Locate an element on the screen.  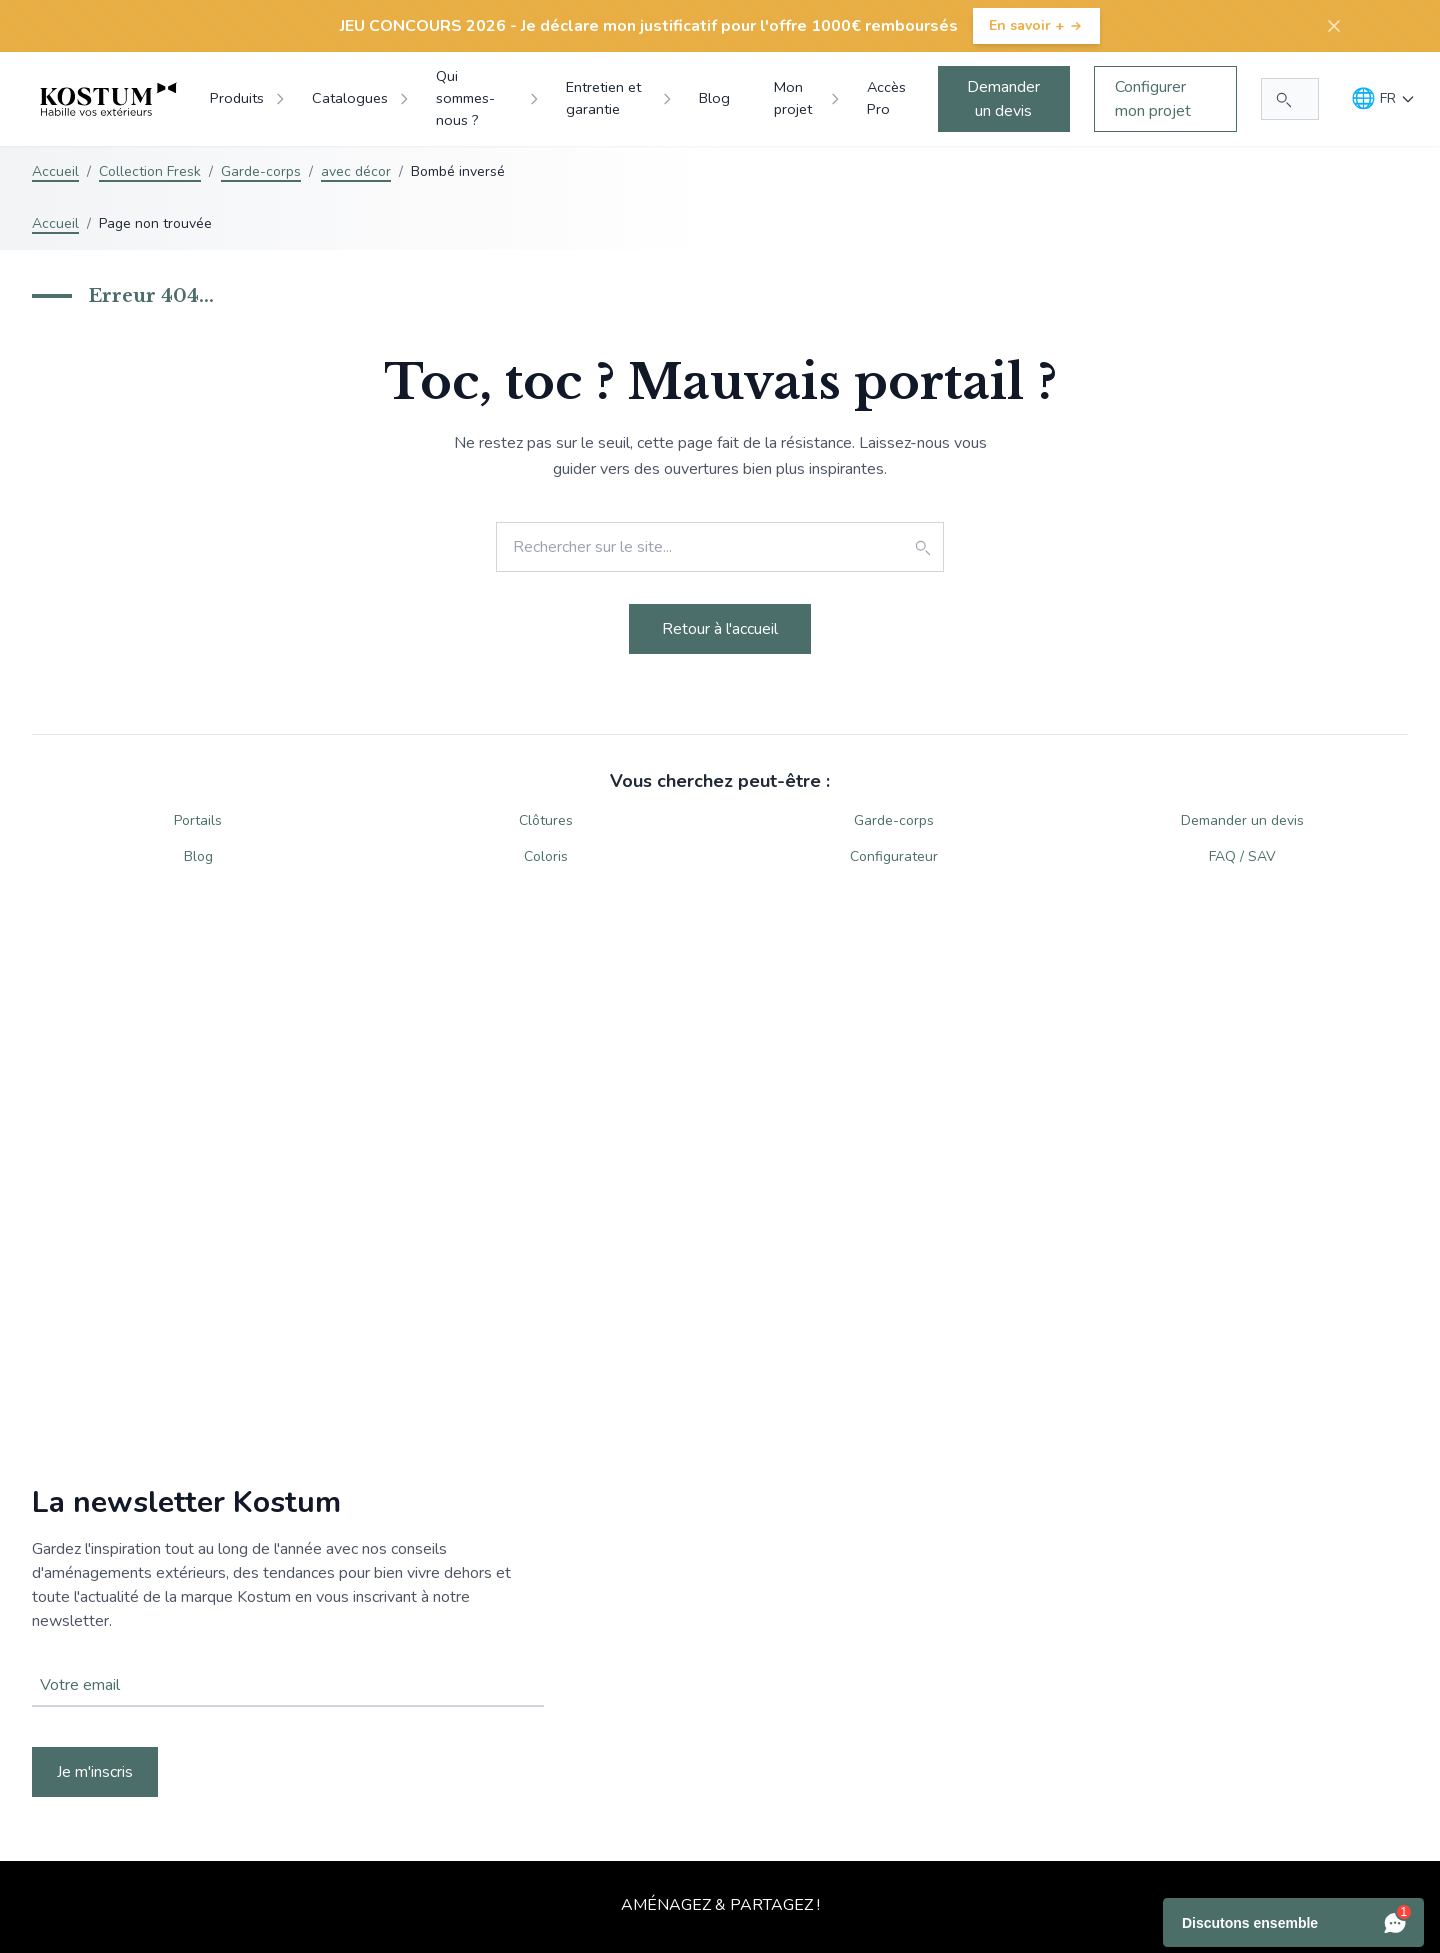
avec décor is located at coordinates (356, 171).